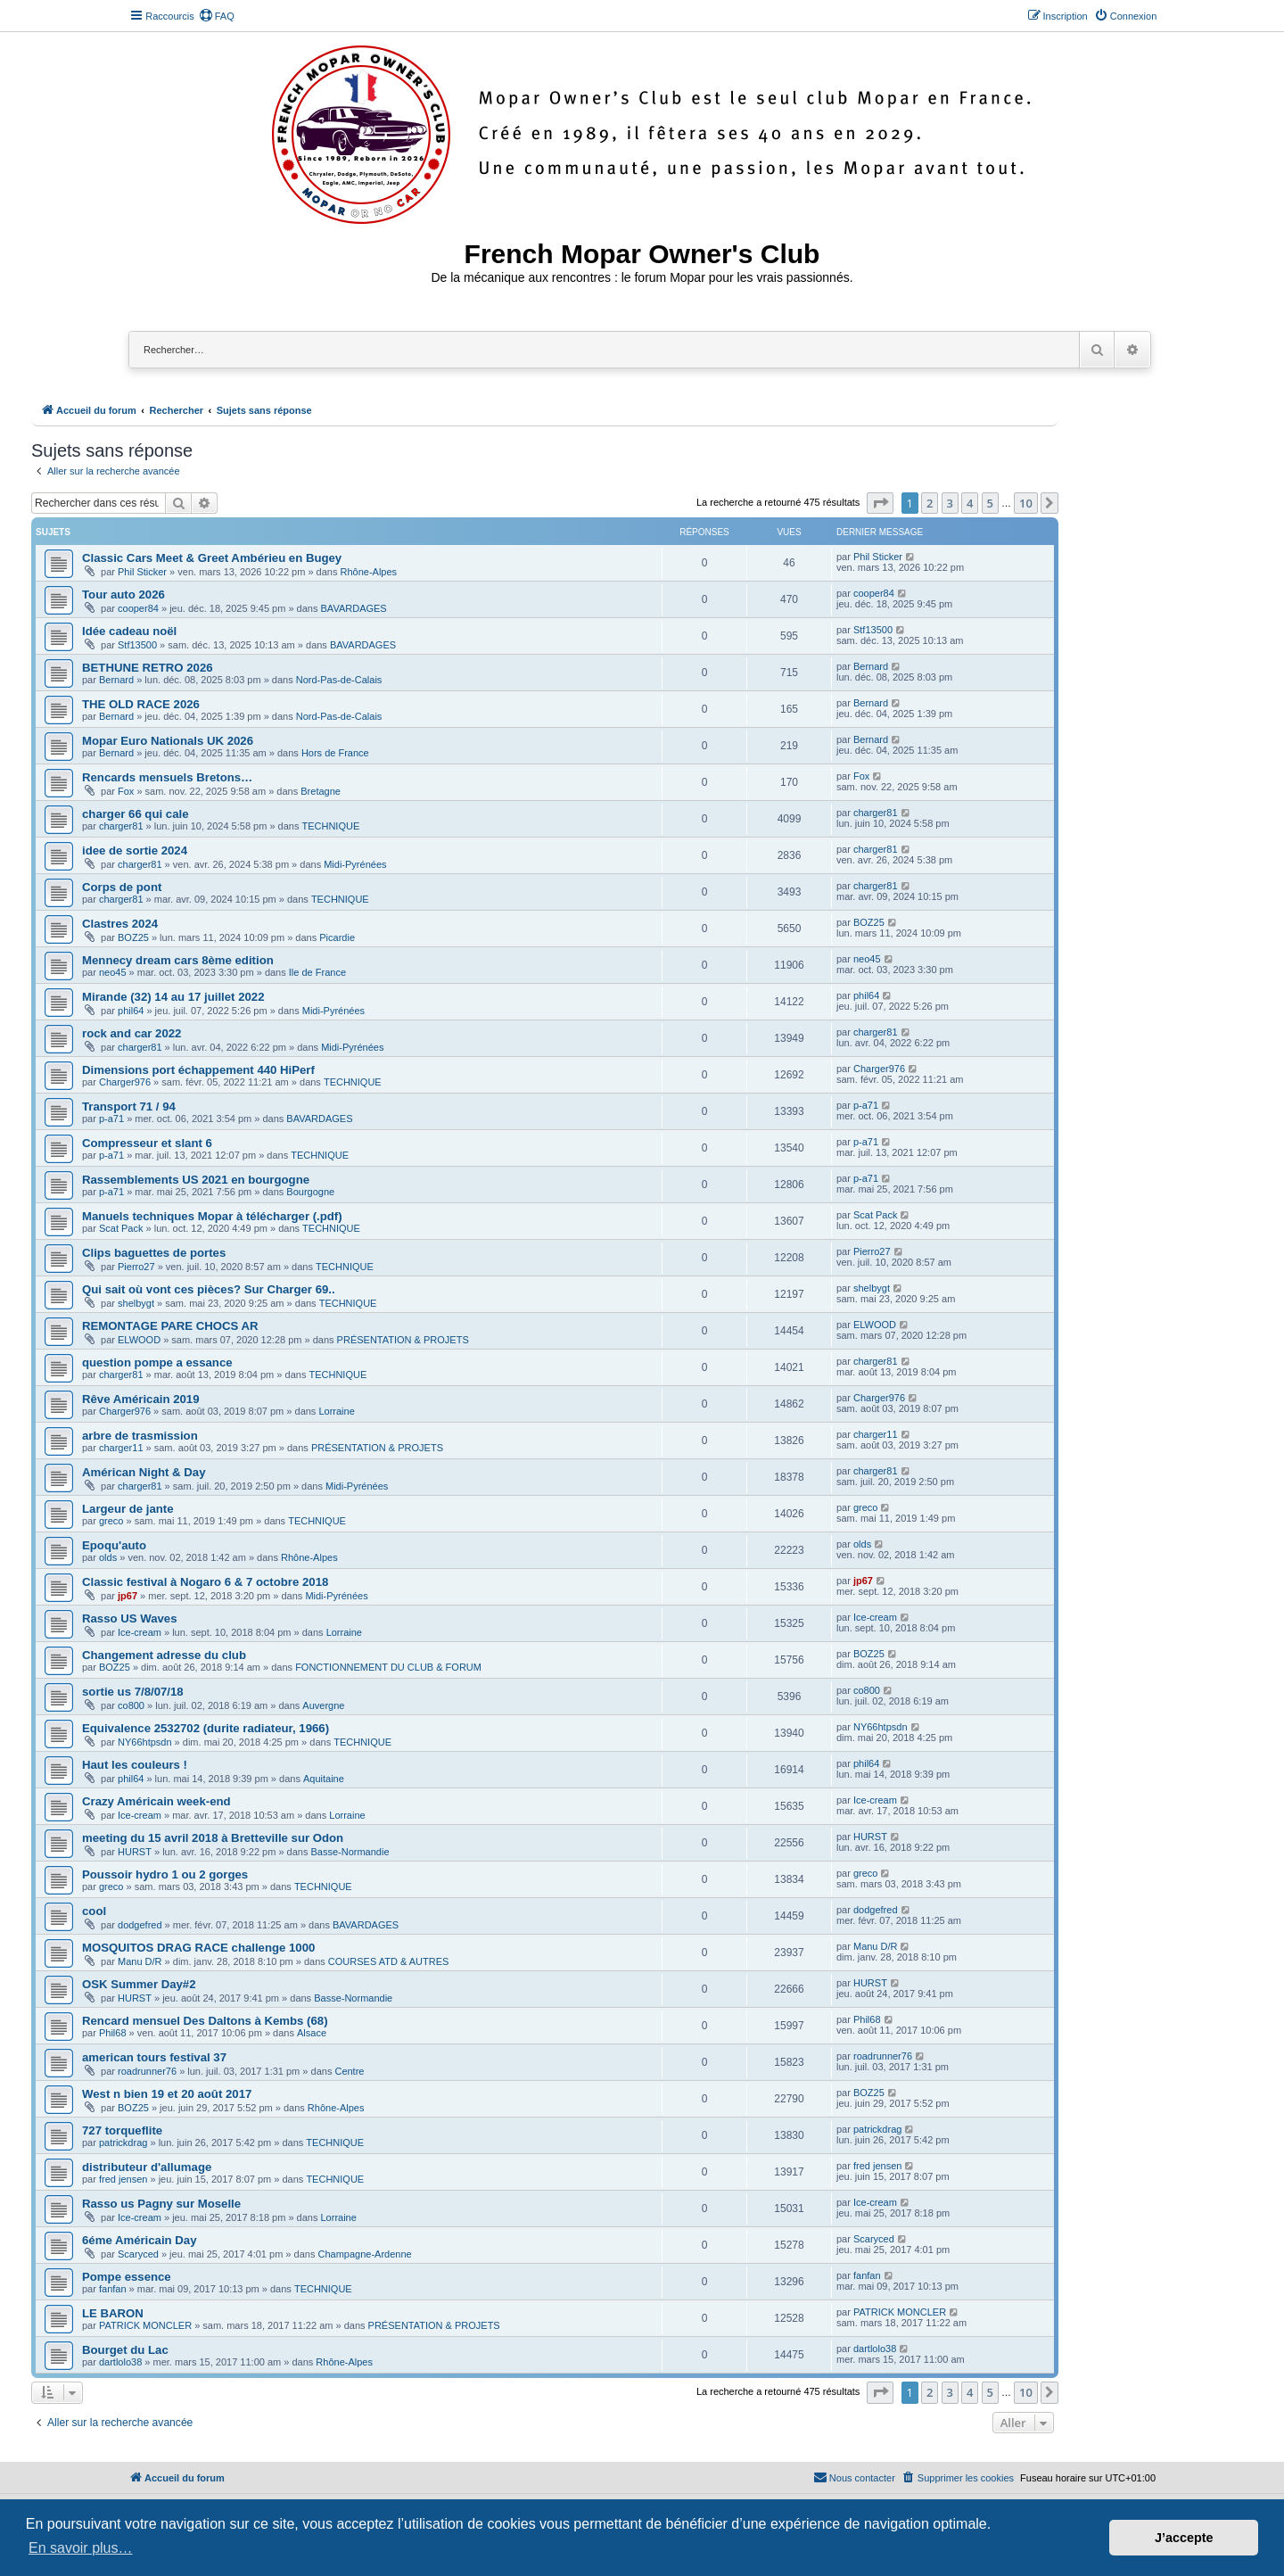  What do you see at coordinates (140, 1399) in the screenshot?
I see `Rêve Américain 2019` at bounding box center [140, 1399].